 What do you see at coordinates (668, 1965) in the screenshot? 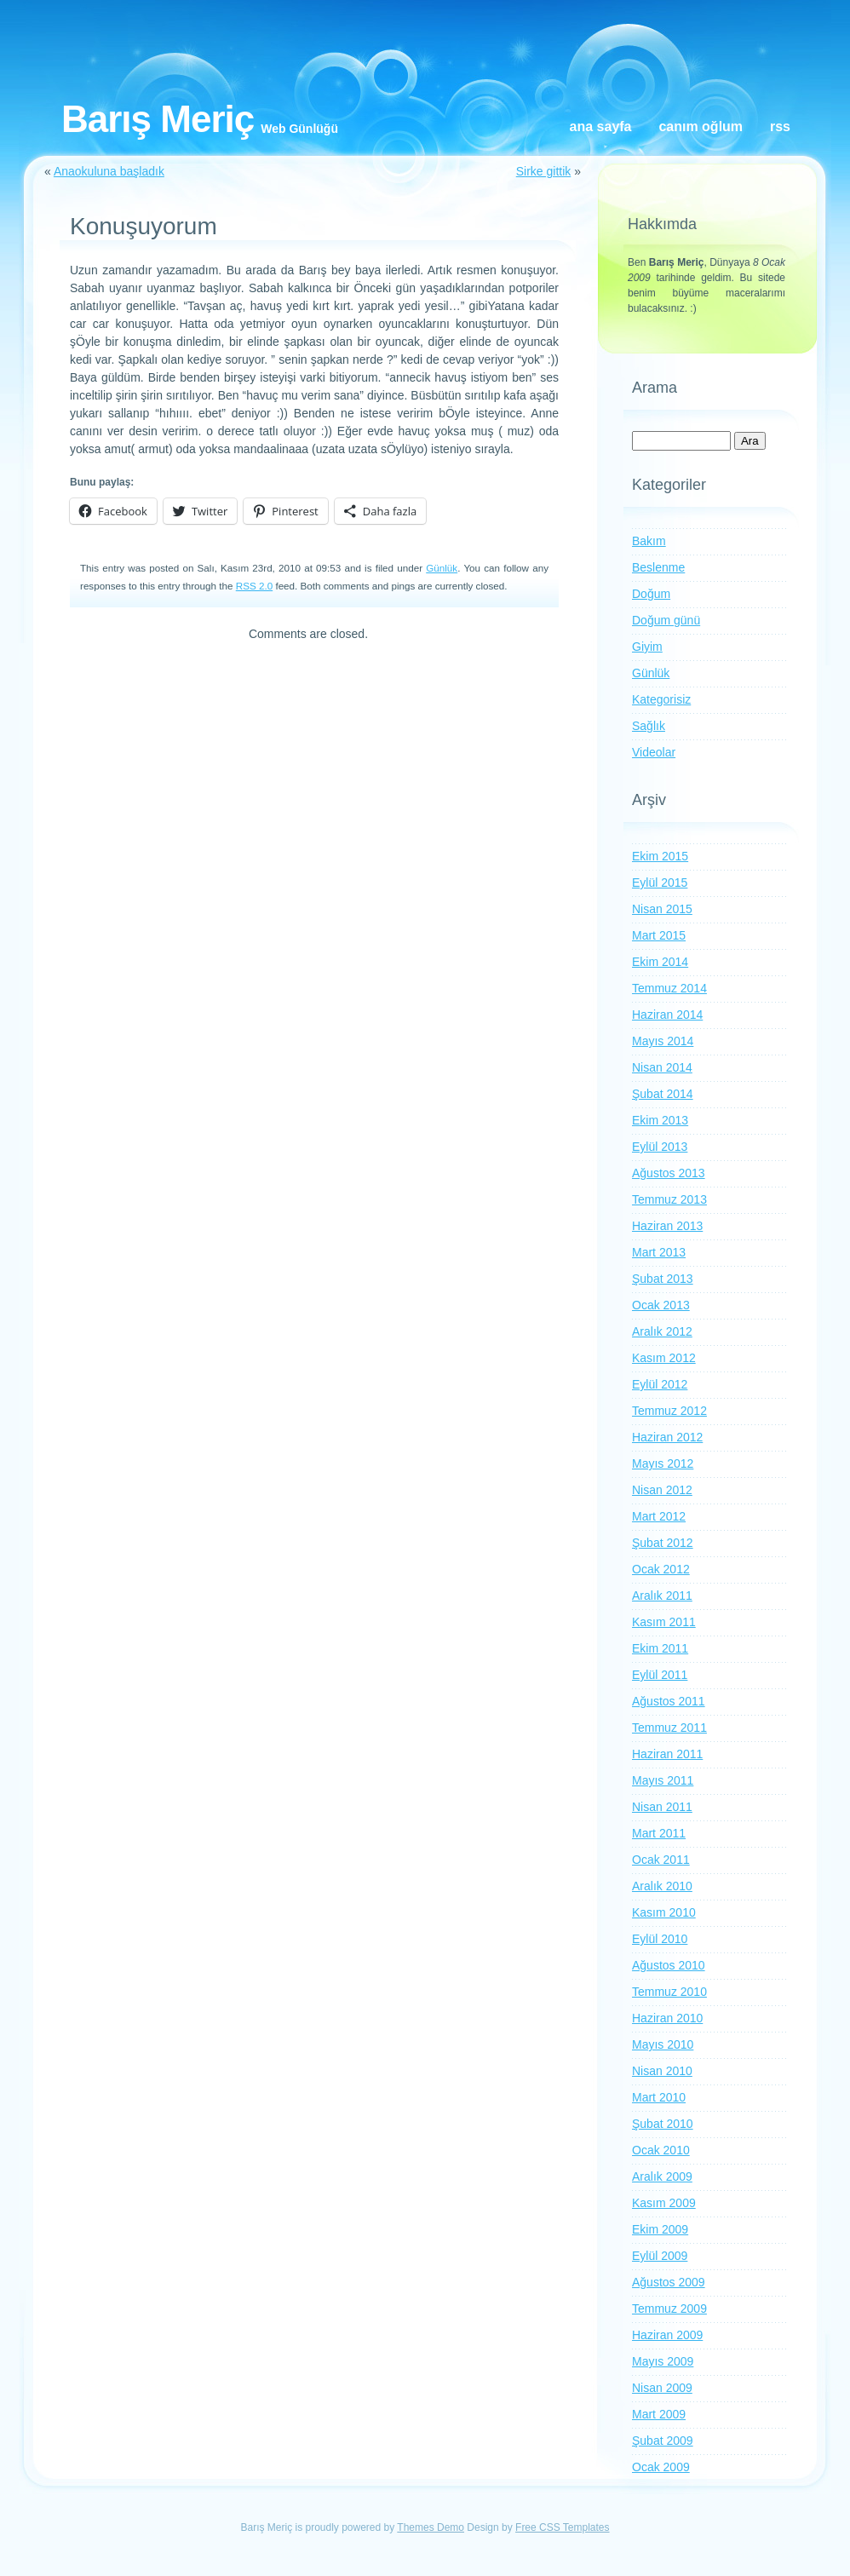
I see `Ağustos 2010` at bounding box center [668, 1965].